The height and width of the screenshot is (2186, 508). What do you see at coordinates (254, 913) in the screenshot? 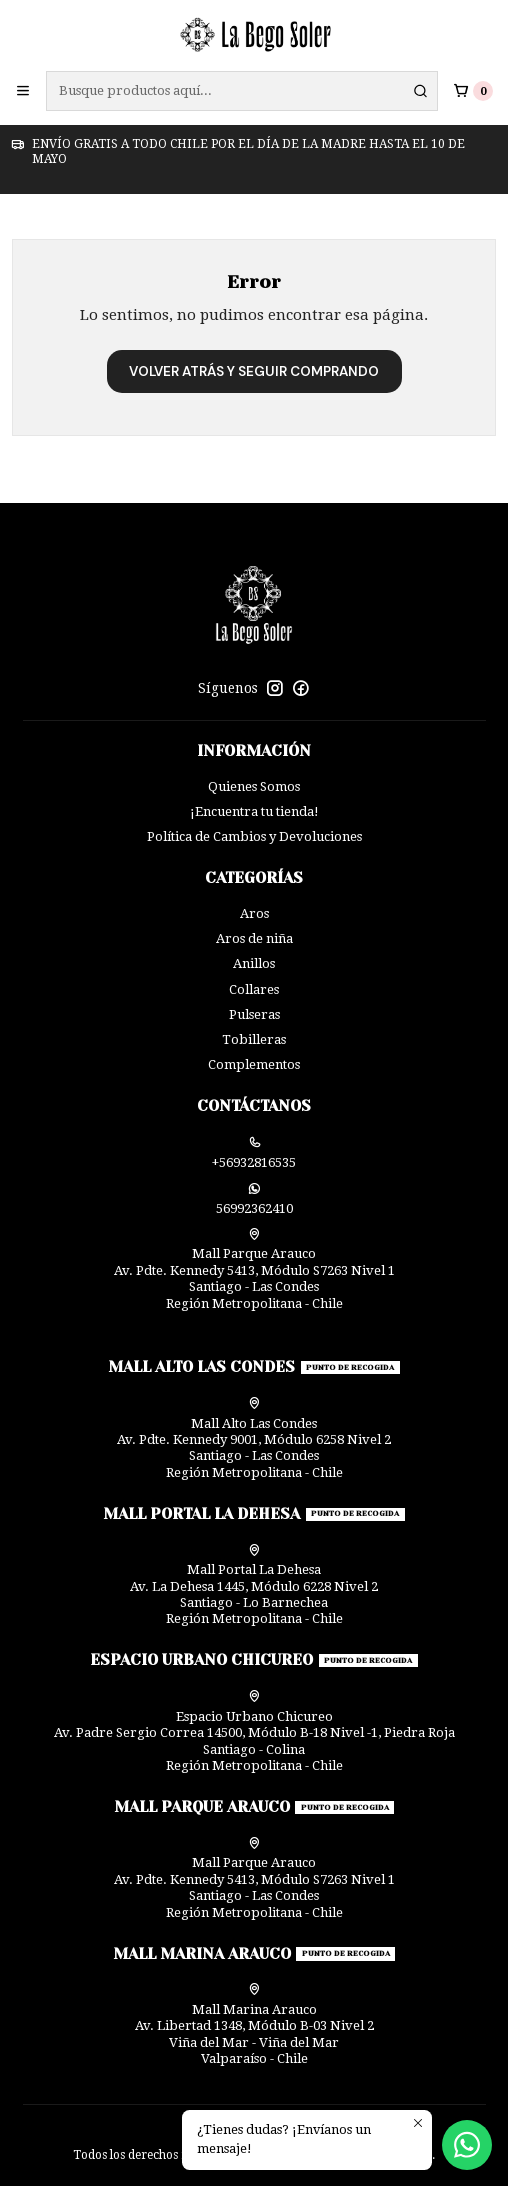
I see `Aros` at bounding box center [254, 913].